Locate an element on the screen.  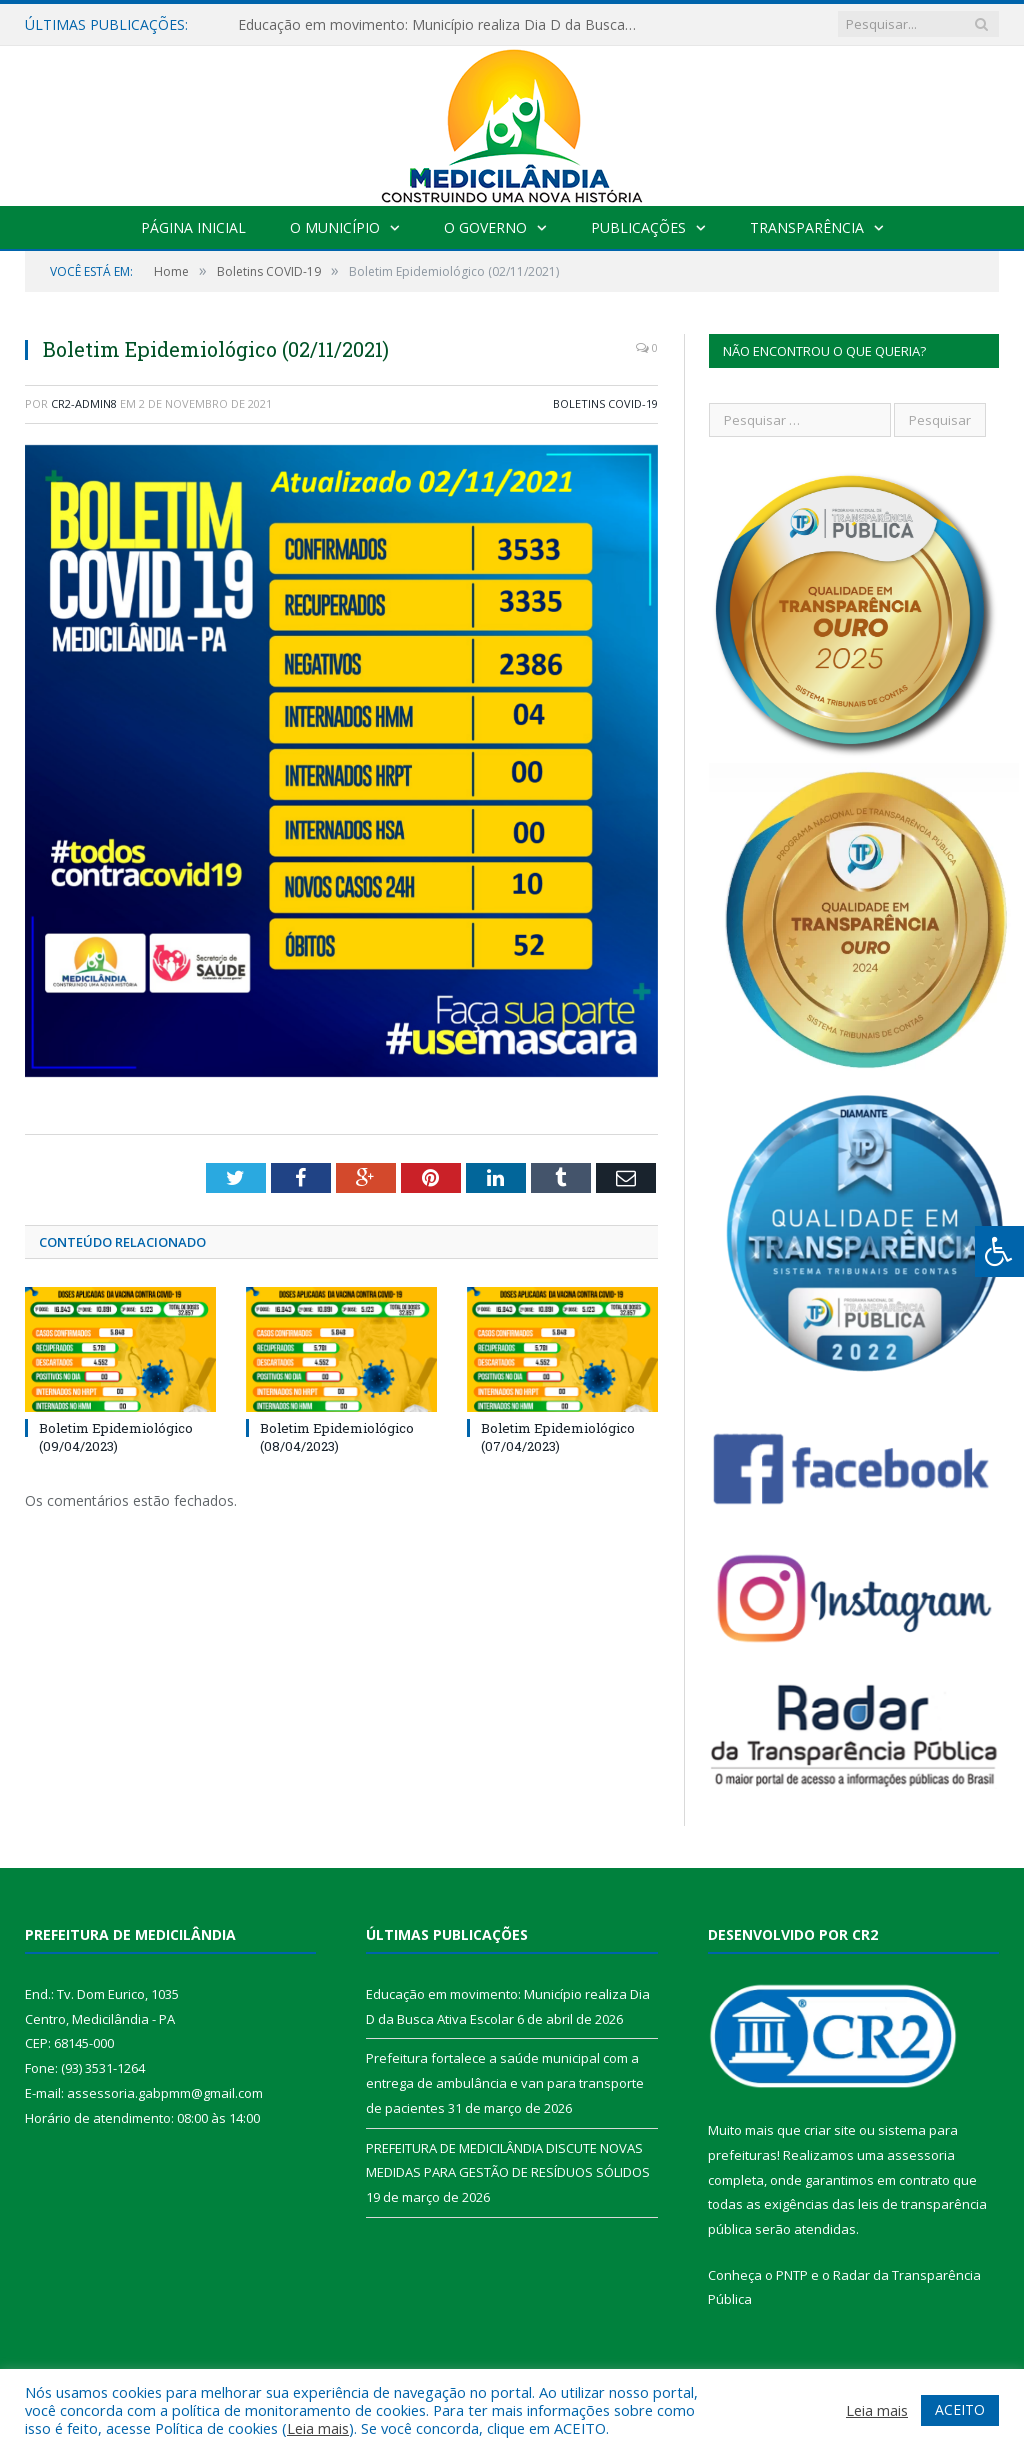
assessoria is located at coordinates (921, 2155).